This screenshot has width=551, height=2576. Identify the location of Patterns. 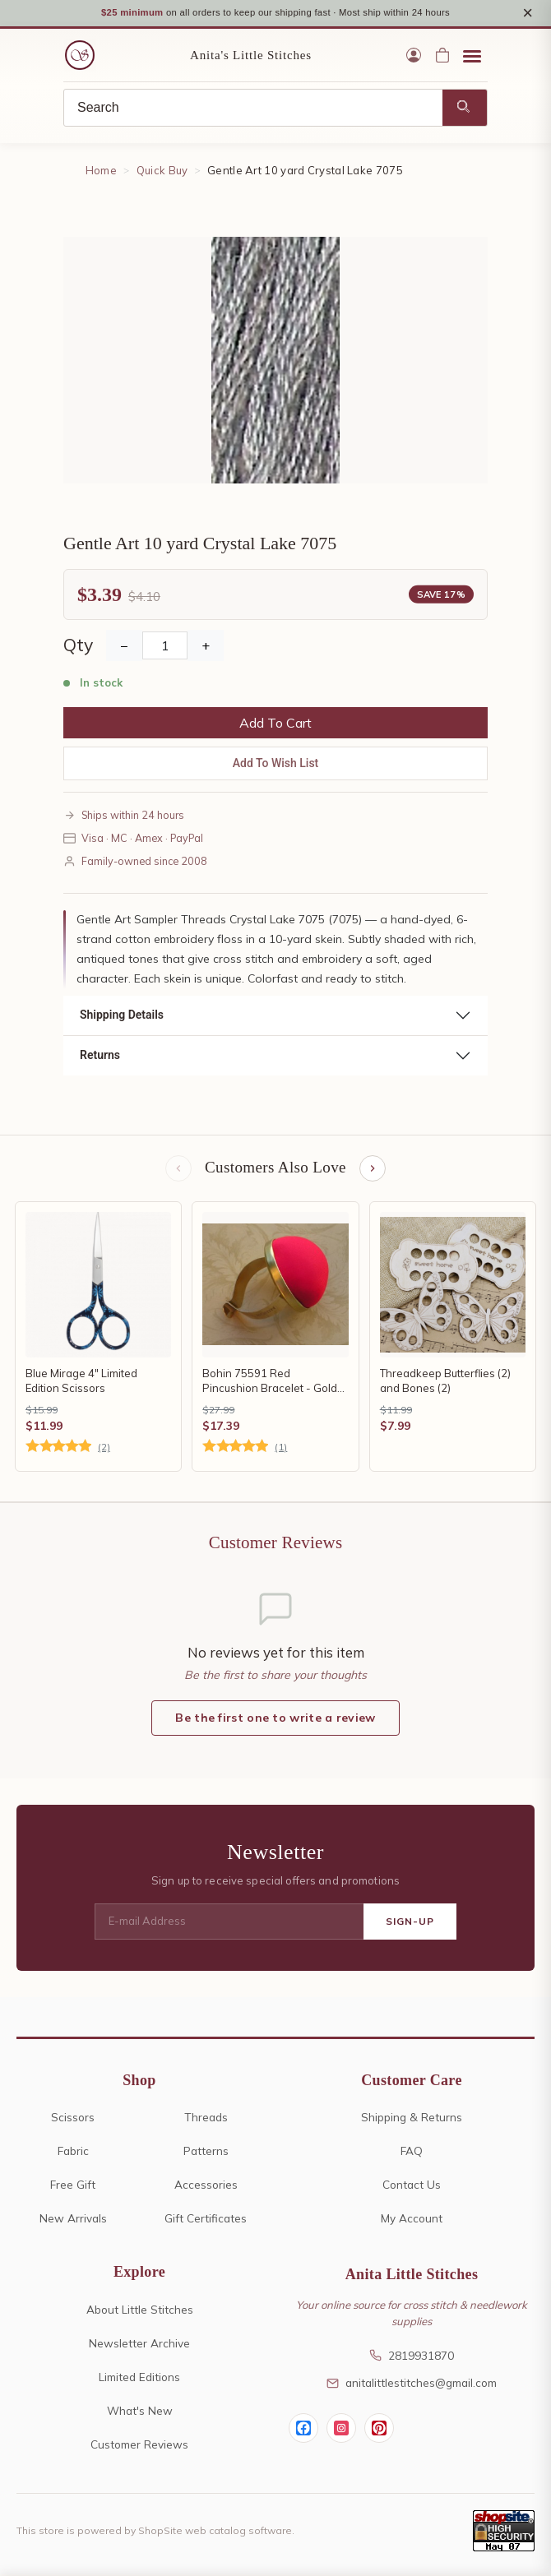
(206, 2153).